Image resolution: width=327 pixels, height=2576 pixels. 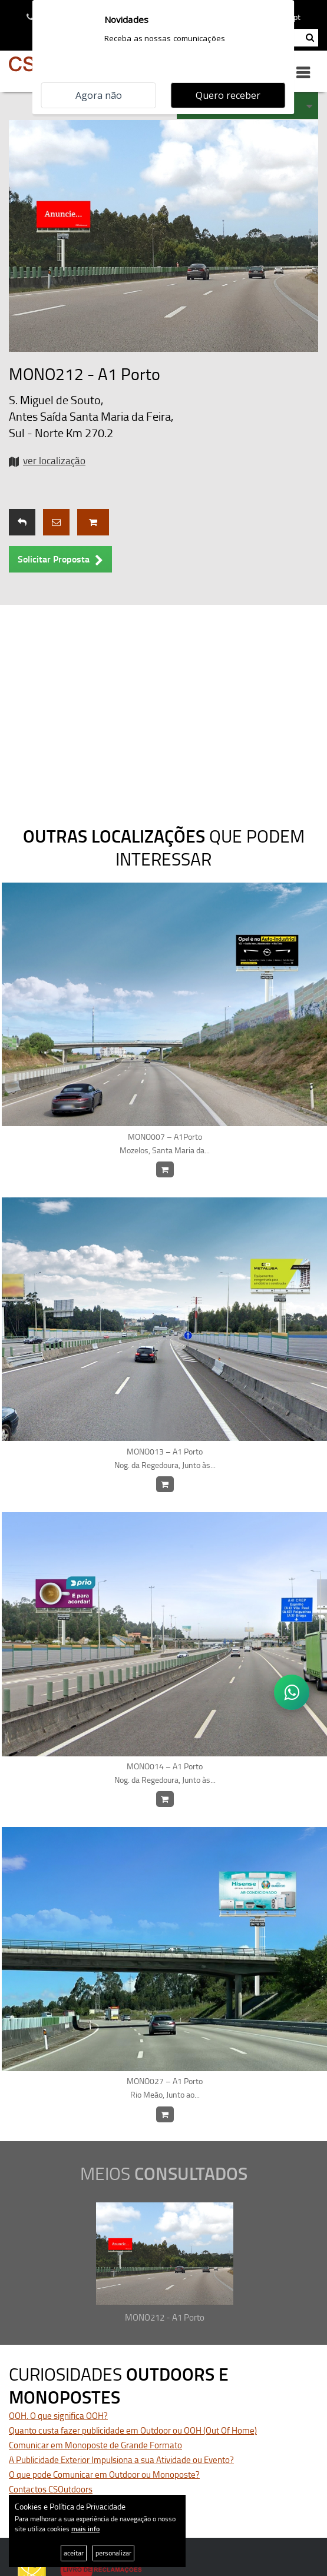 What do you see at coordinates (121, 2460) in the screenshot?
I see `A Publicidade Exterior Impulsiona a sua Atividade ou Evento?` at bounding box center [121, 2460].